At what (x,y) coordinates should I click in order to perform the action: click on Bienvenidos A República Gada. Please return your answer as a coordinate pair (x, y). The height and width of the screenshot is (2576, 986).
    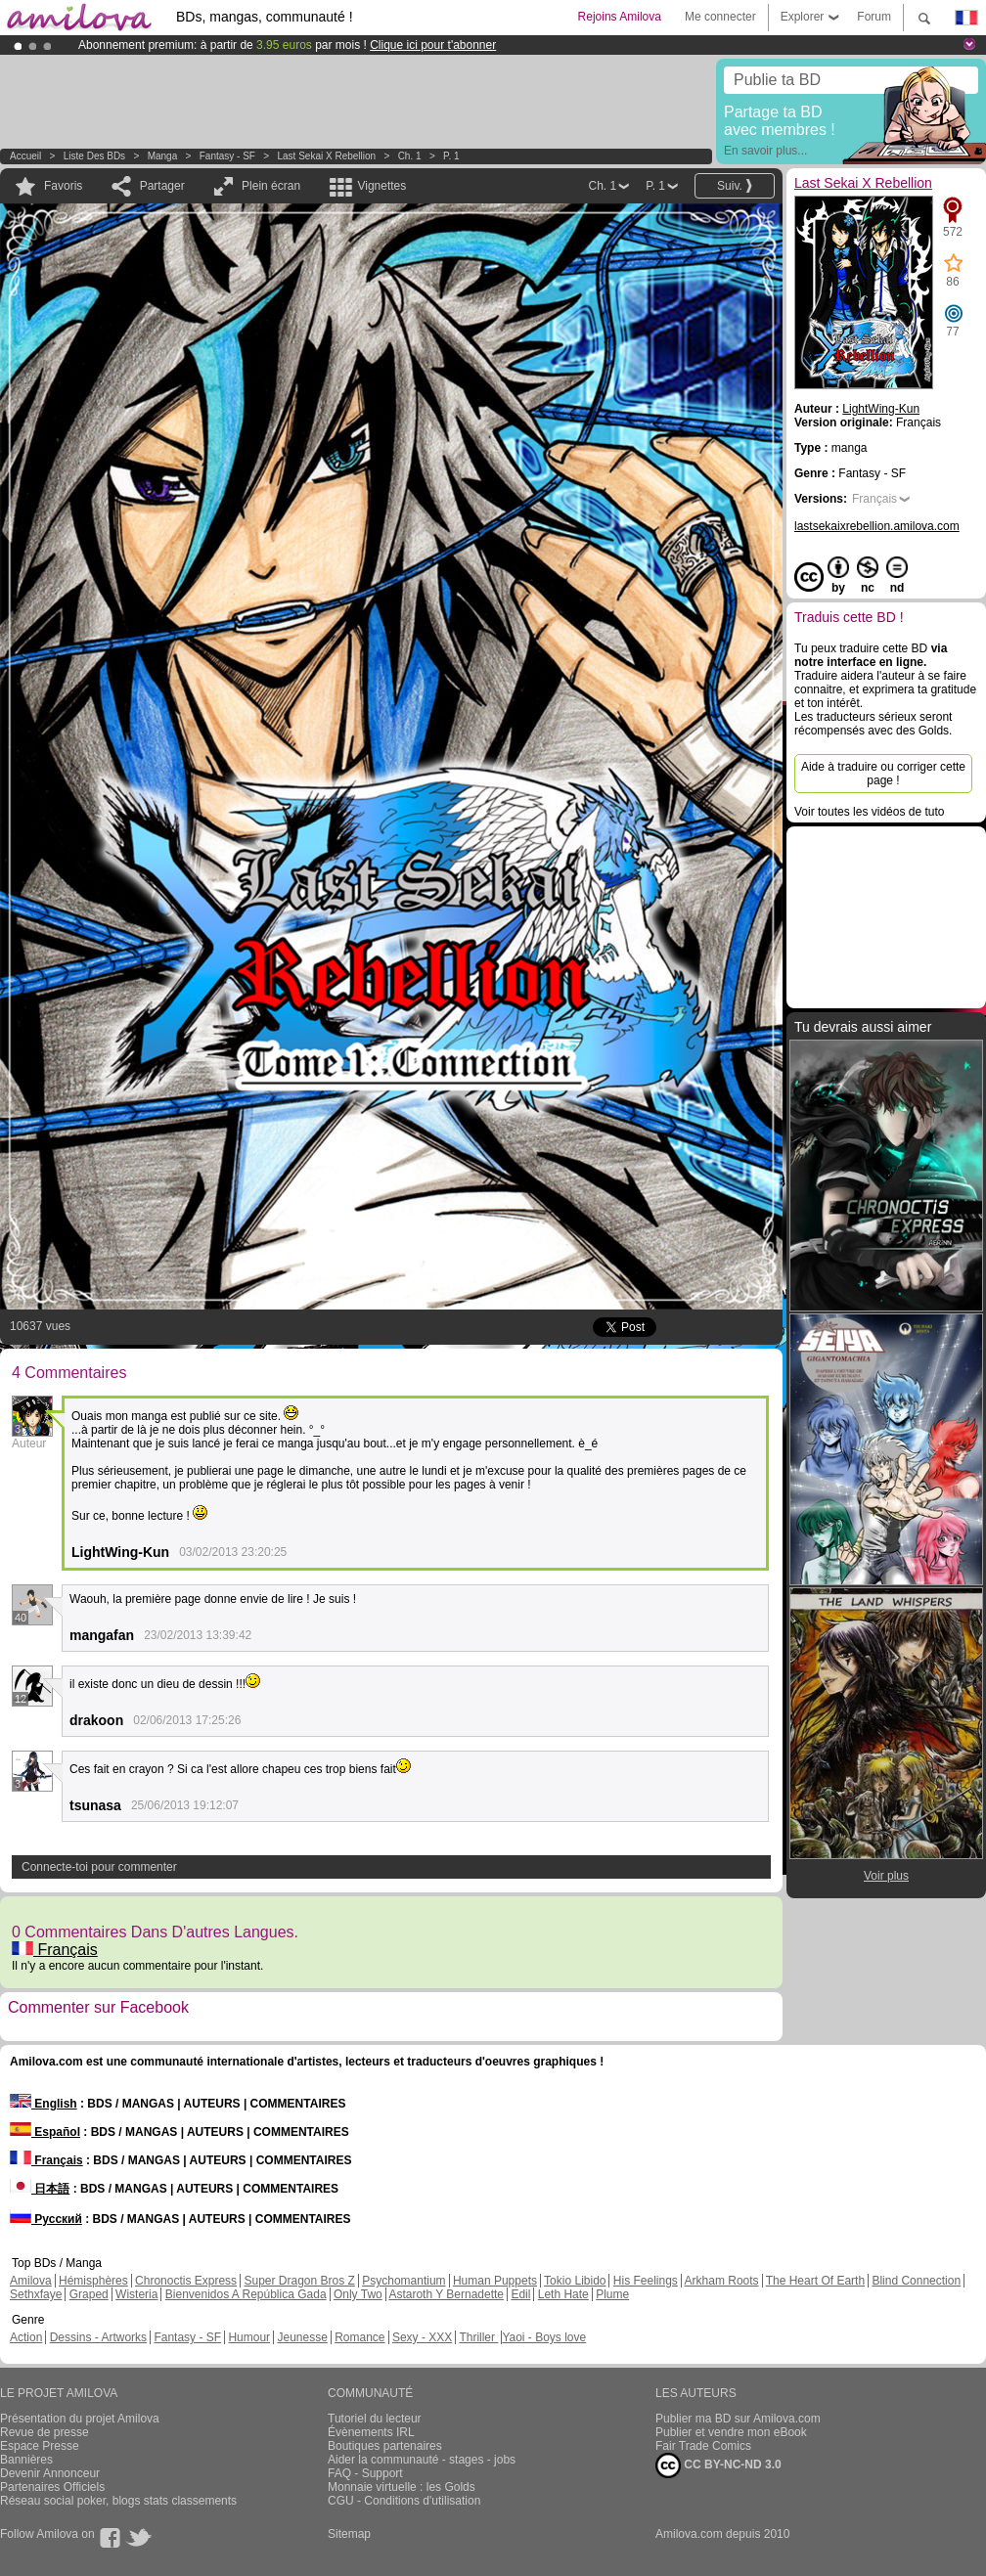
    Looking at the image, I should click on (246, 2294).